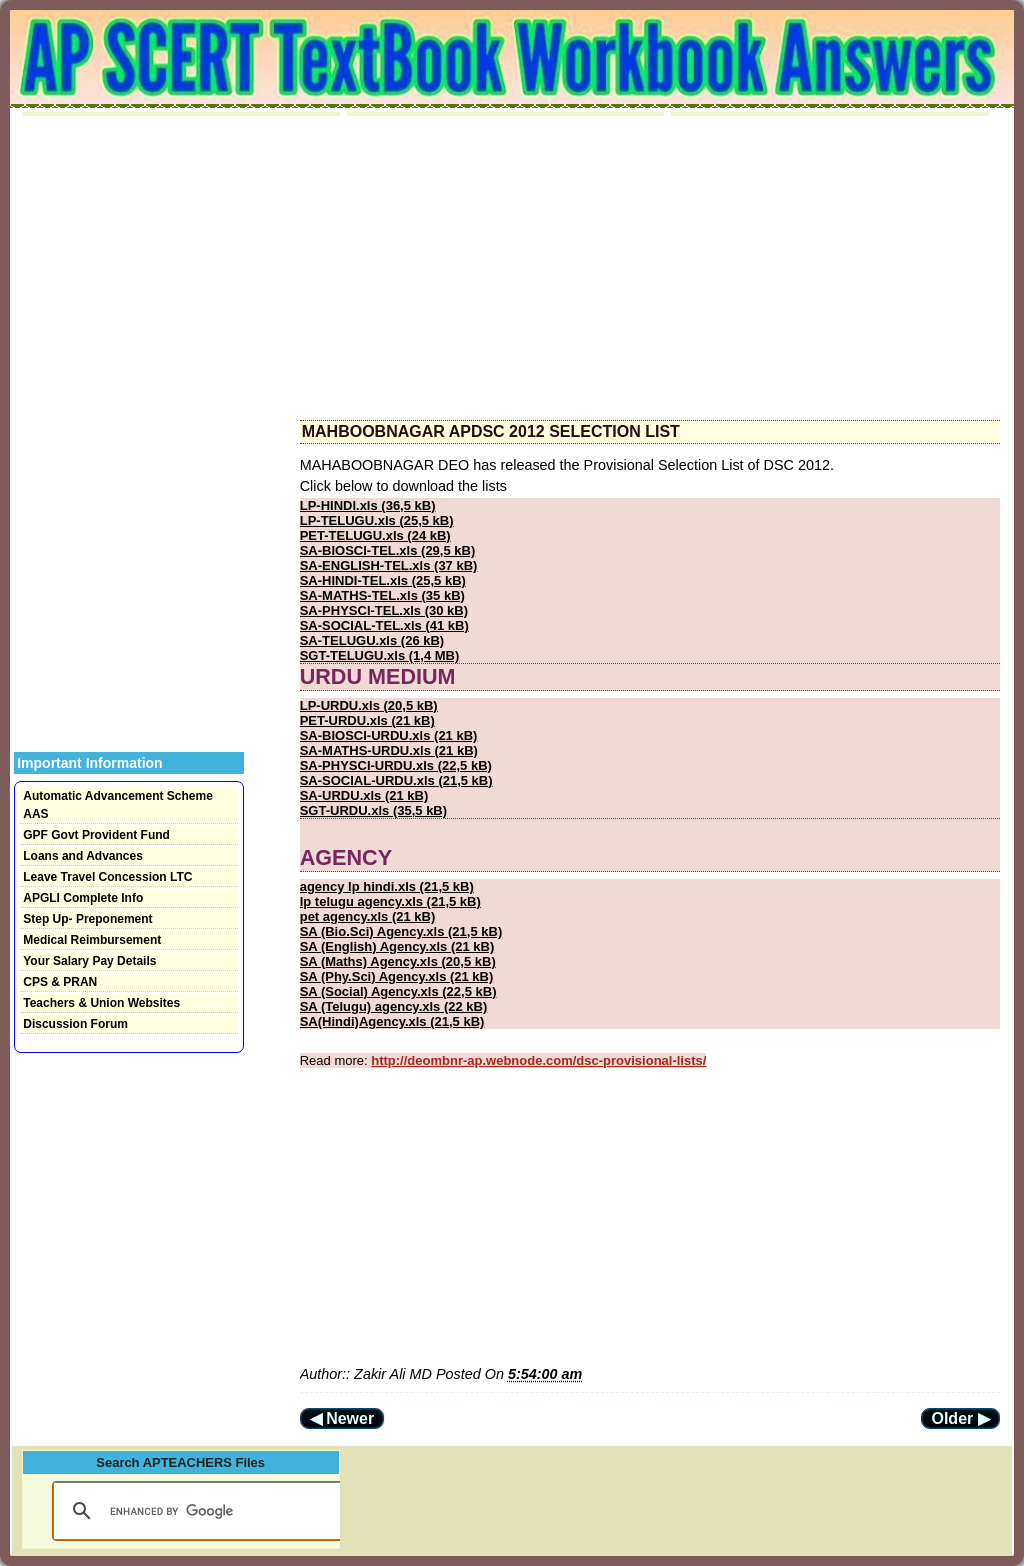  What do you see at coordinates (369, 705) in the screenshot?
I see `LP-URDU.xls (20,5 kB)` at bounding box center [369, 705].